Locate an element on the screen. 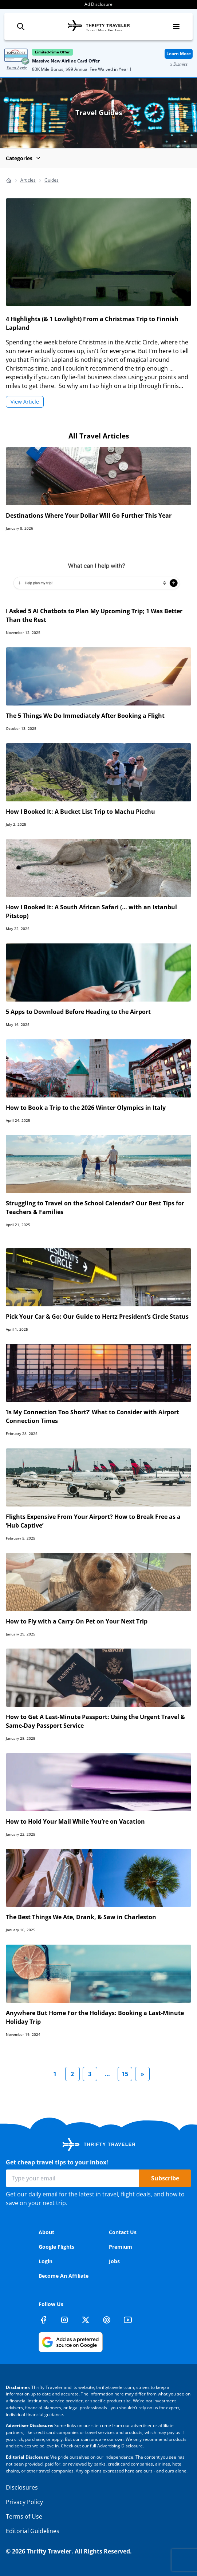  Editorial Guidelines is located at coordinates (32, 2531).